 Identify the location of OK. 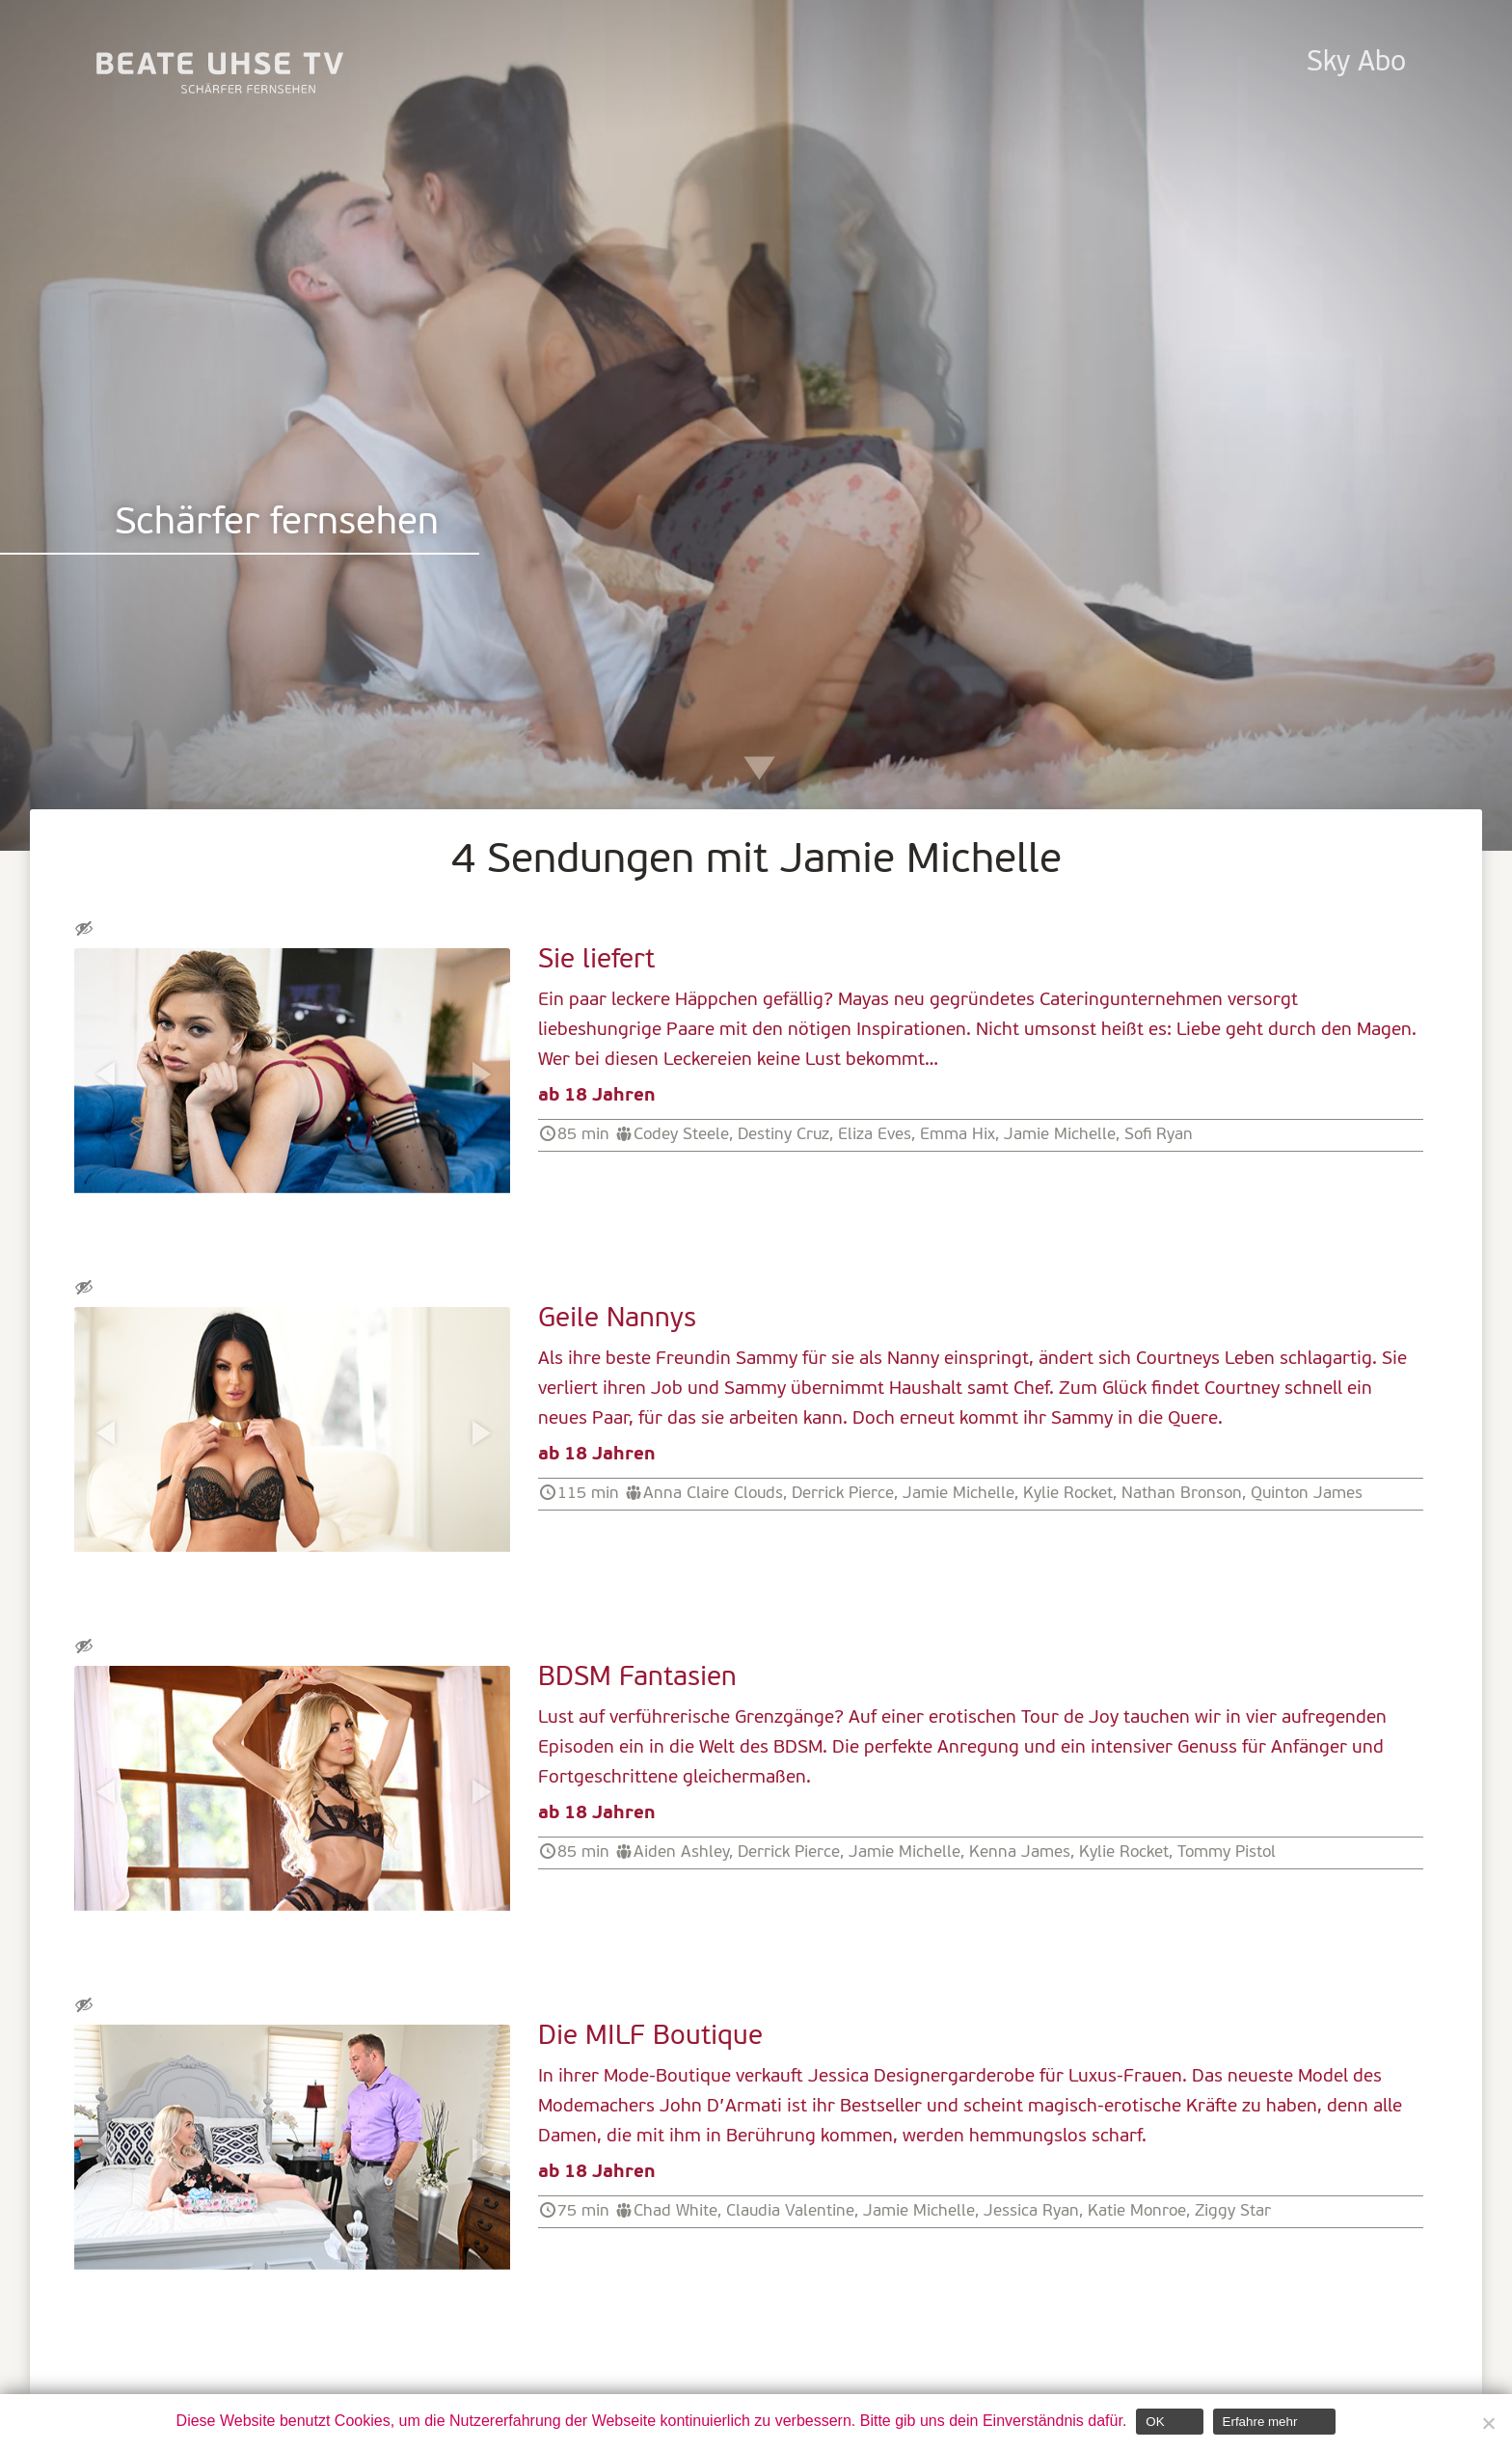
(1155, 2421).